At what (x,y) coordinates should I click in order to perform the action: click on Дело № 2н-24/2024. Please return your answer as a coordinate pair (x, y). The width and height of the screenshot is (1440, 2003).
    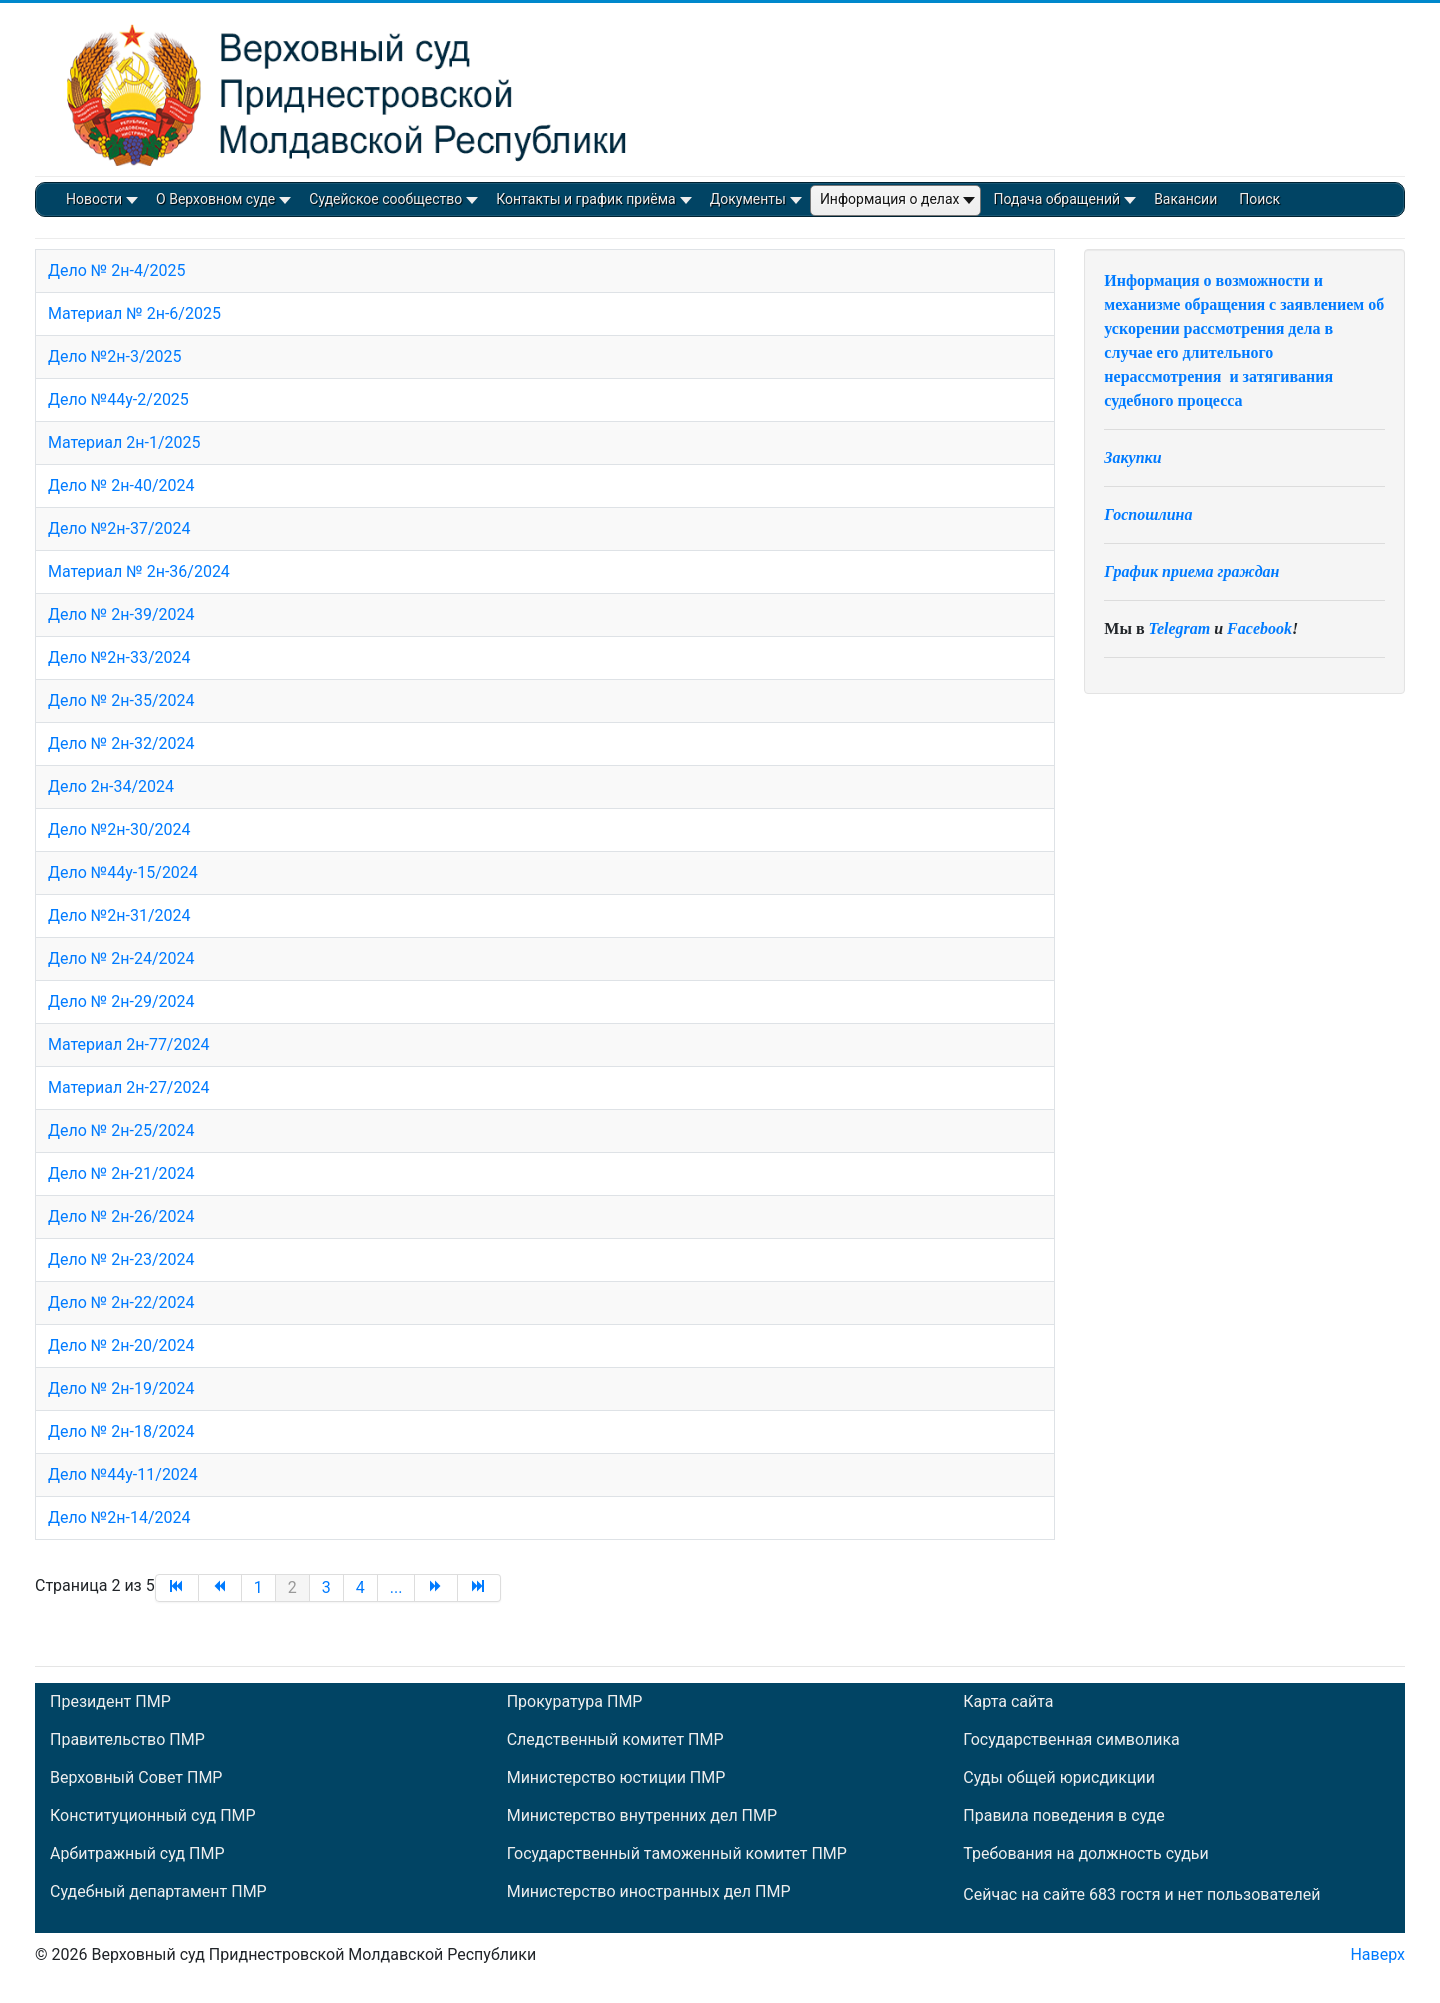
    Looking at the image, I should click on (121, 958).